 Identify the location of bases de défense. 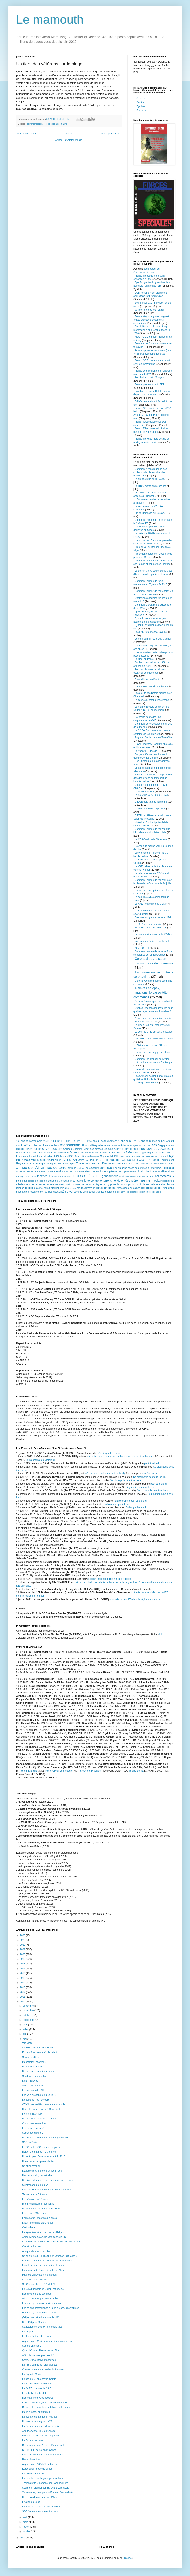
(137, 1168).